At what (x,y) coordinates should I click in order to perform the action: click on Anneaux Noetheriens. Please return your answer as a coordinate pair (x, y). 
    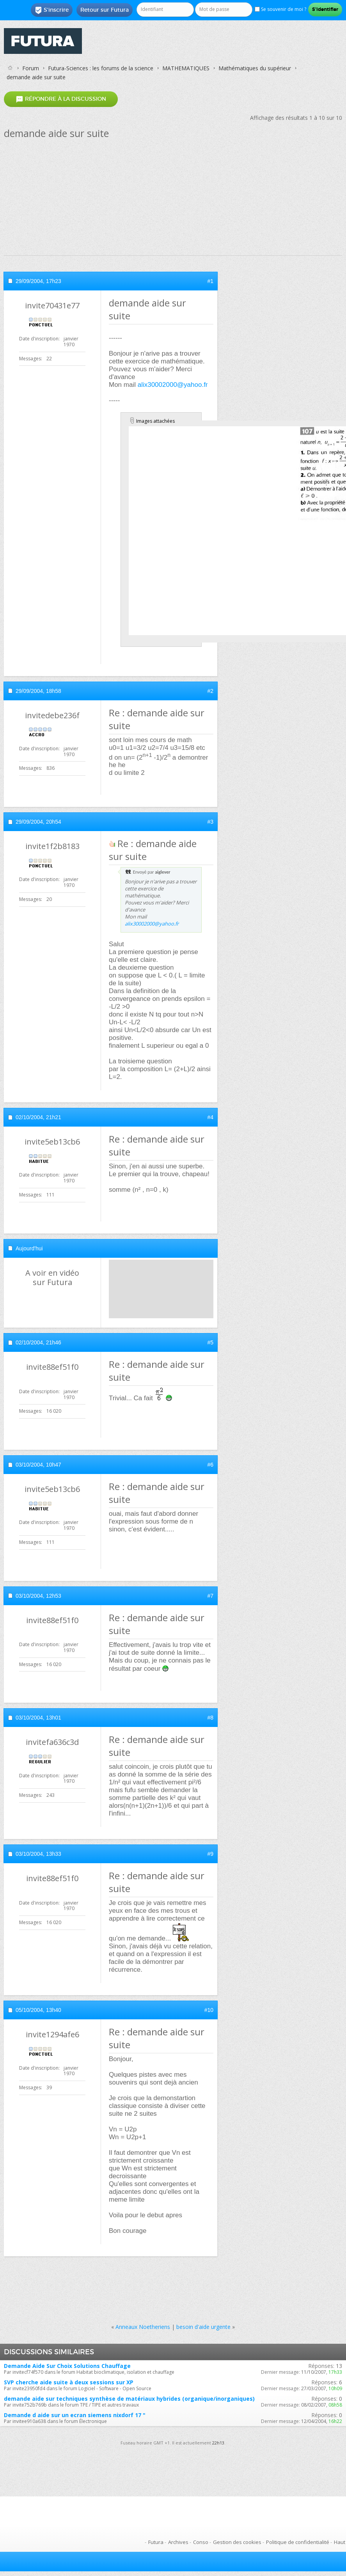
    Looking at the image, I should click on (142, 2326).